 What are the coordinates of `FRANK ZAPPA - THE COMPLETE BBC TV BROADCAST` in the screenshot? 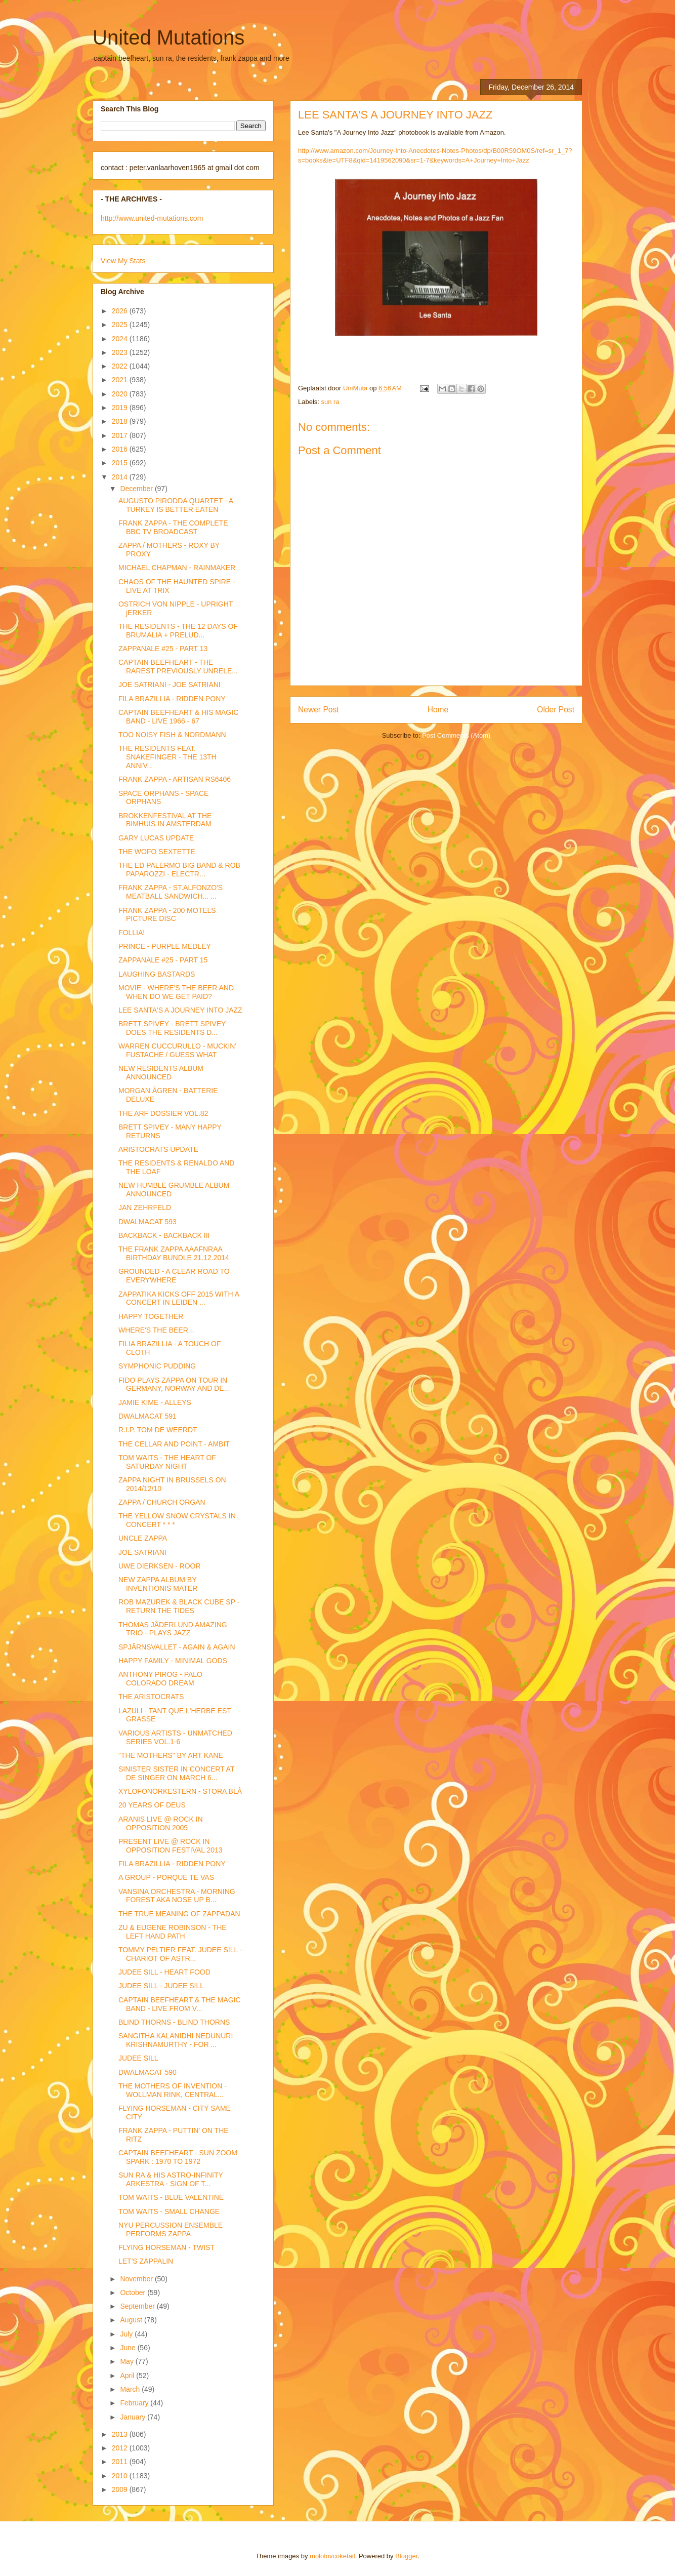 It's located at (173, 527).